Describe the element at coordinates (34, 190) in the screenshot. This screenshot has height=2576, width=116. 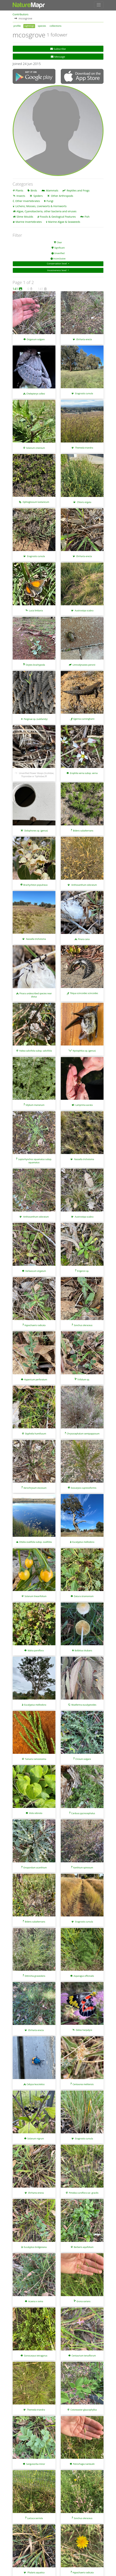
I see `Birds` at that location.